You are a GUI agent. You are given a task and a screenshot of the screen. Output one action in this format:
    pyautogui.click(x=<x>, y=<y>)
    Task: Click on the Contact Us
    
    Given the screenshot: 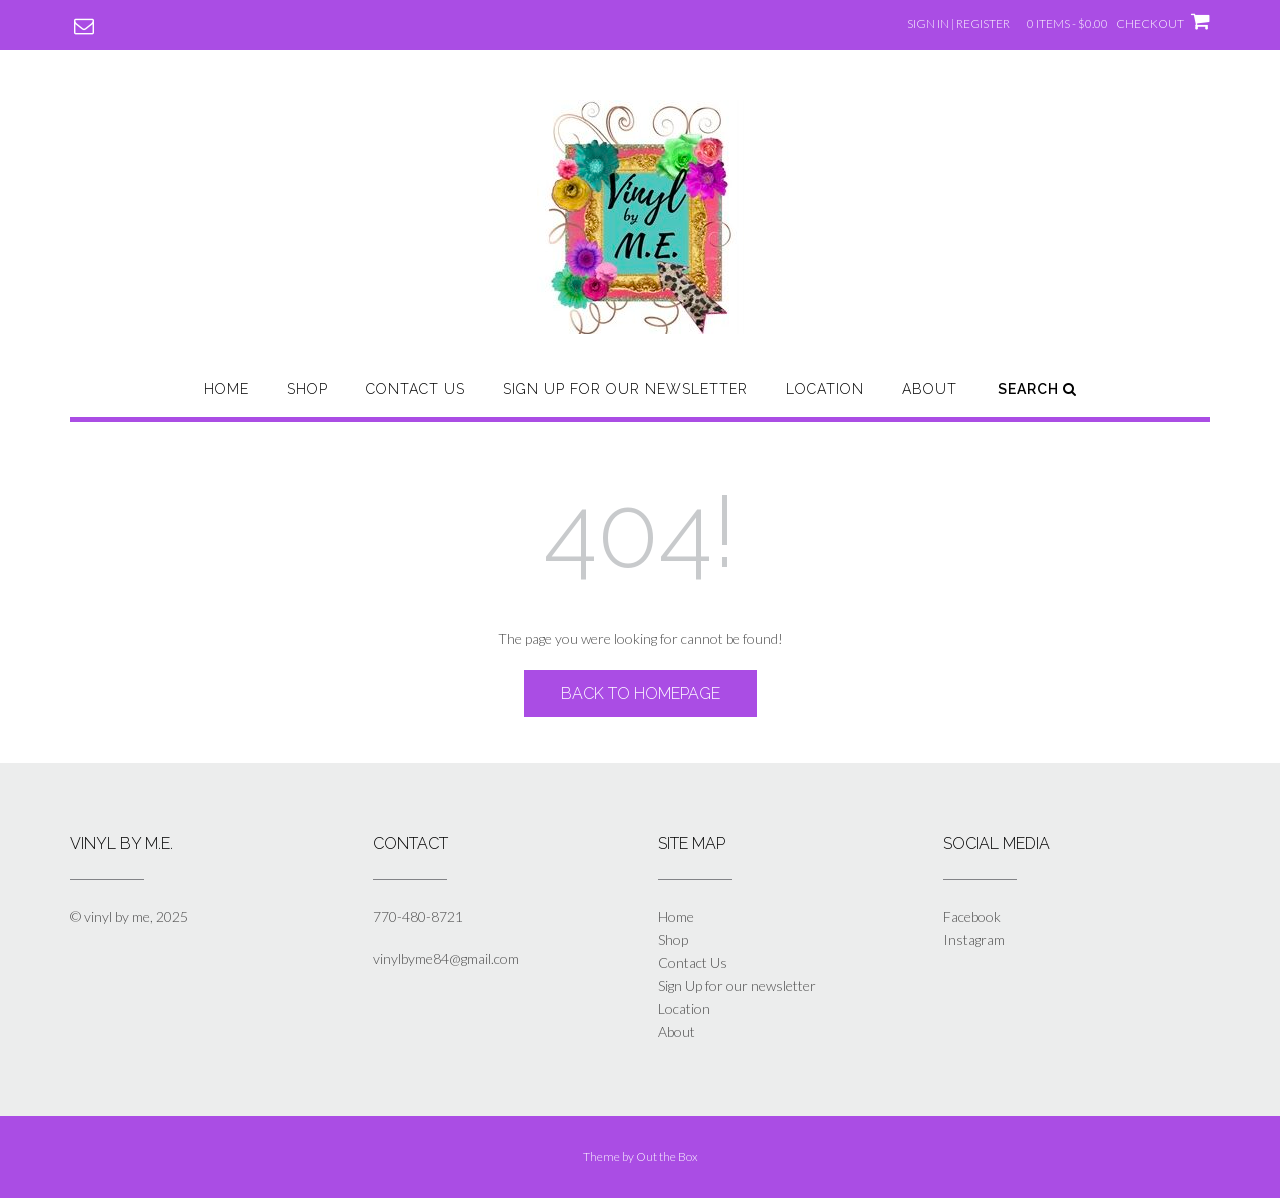 What is the action you would take?
    pyautogui.click(x=415, y=389)
    